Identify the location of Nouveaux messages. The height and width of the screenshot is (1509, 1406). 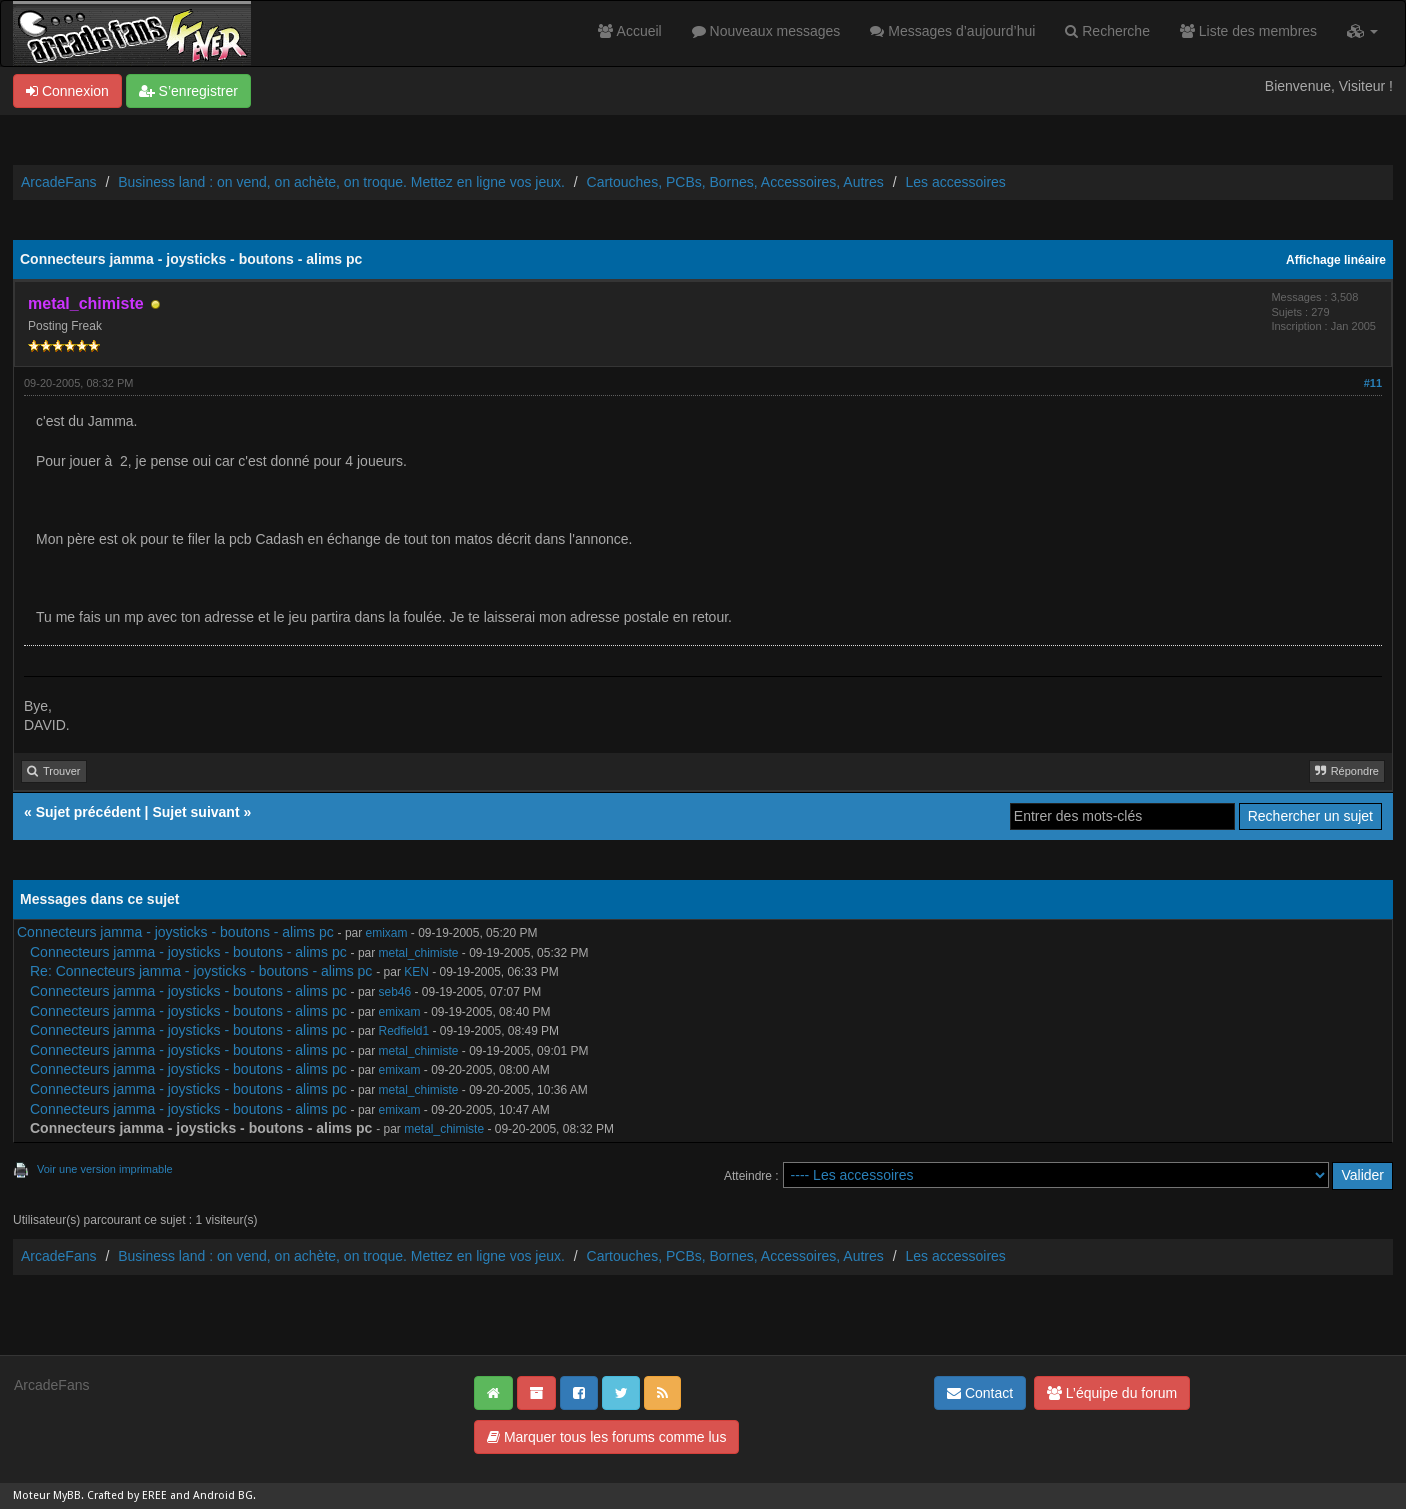
(766, 31).